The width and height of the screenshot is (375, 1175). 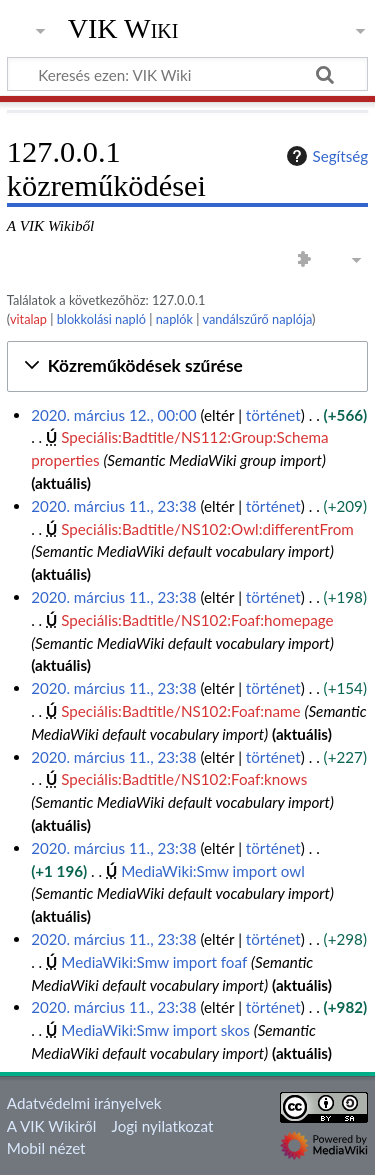 I want to click on Speciális:Badtitle/NS102:Owl:differentFrom, so click(x=207, y=529).